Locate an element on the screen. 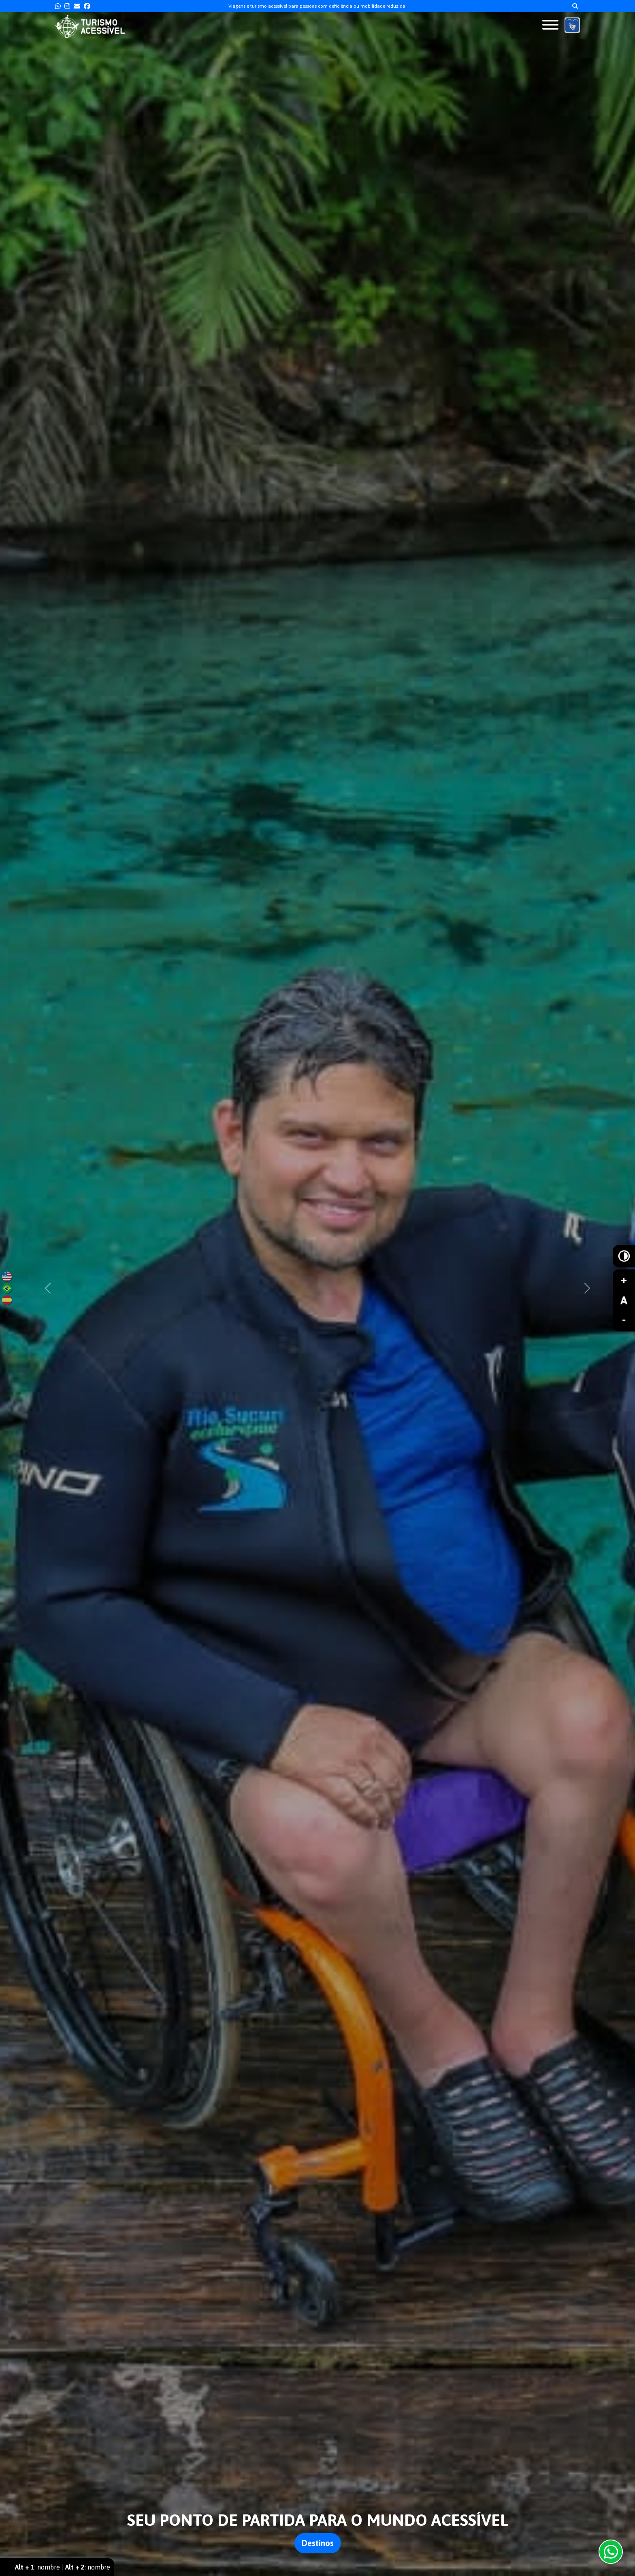  [Slide 1] is located at coordinates (308, 2567).